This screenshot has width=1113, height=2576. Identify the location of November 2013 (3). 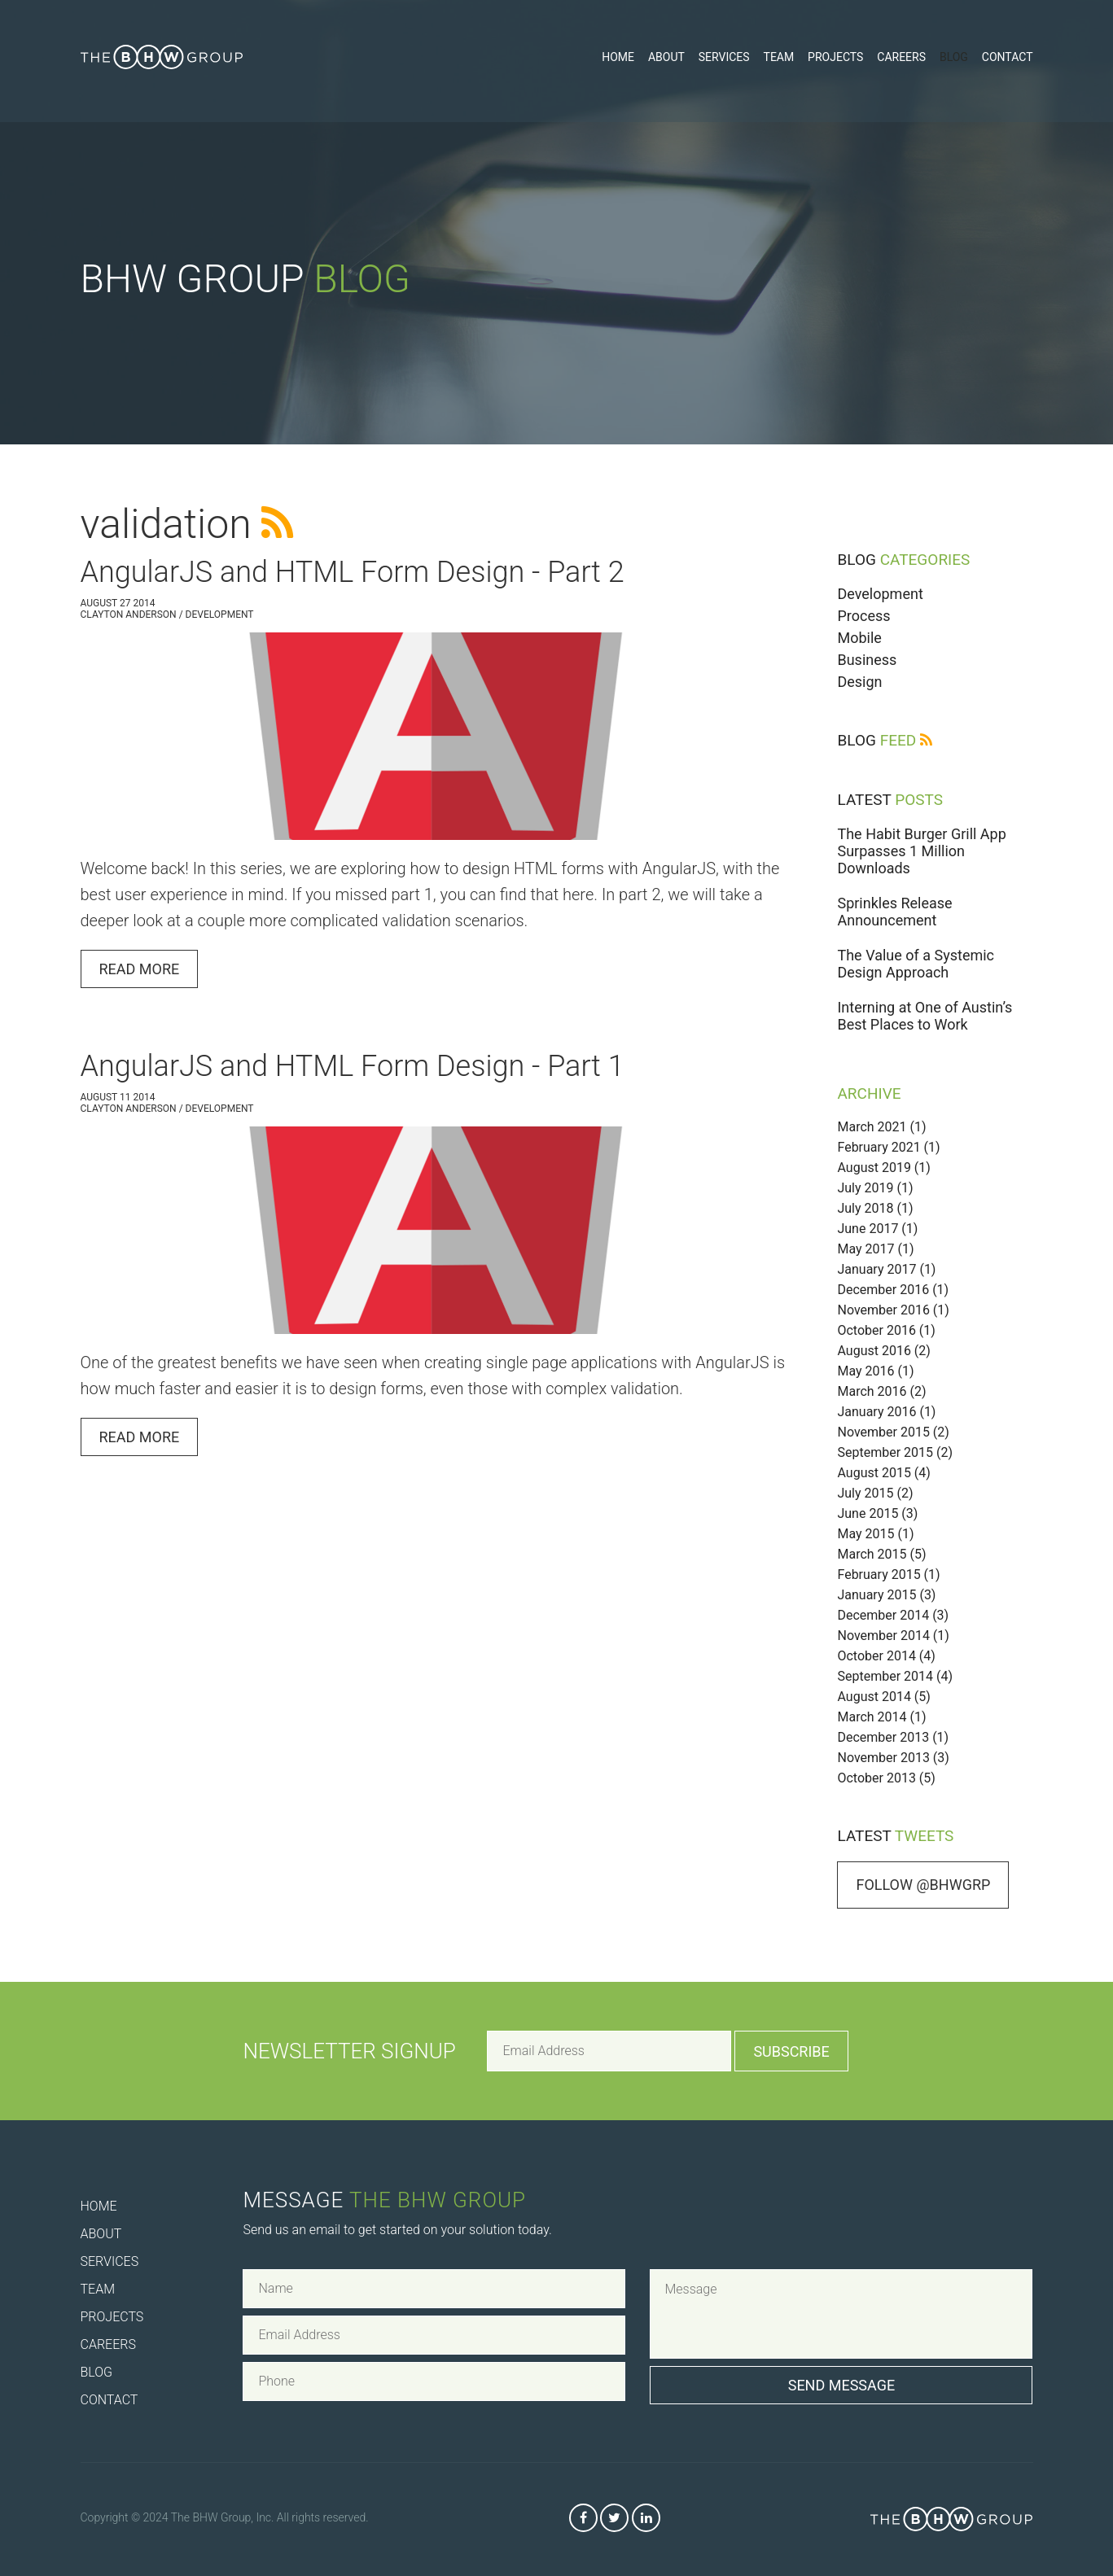
(893, 1757).